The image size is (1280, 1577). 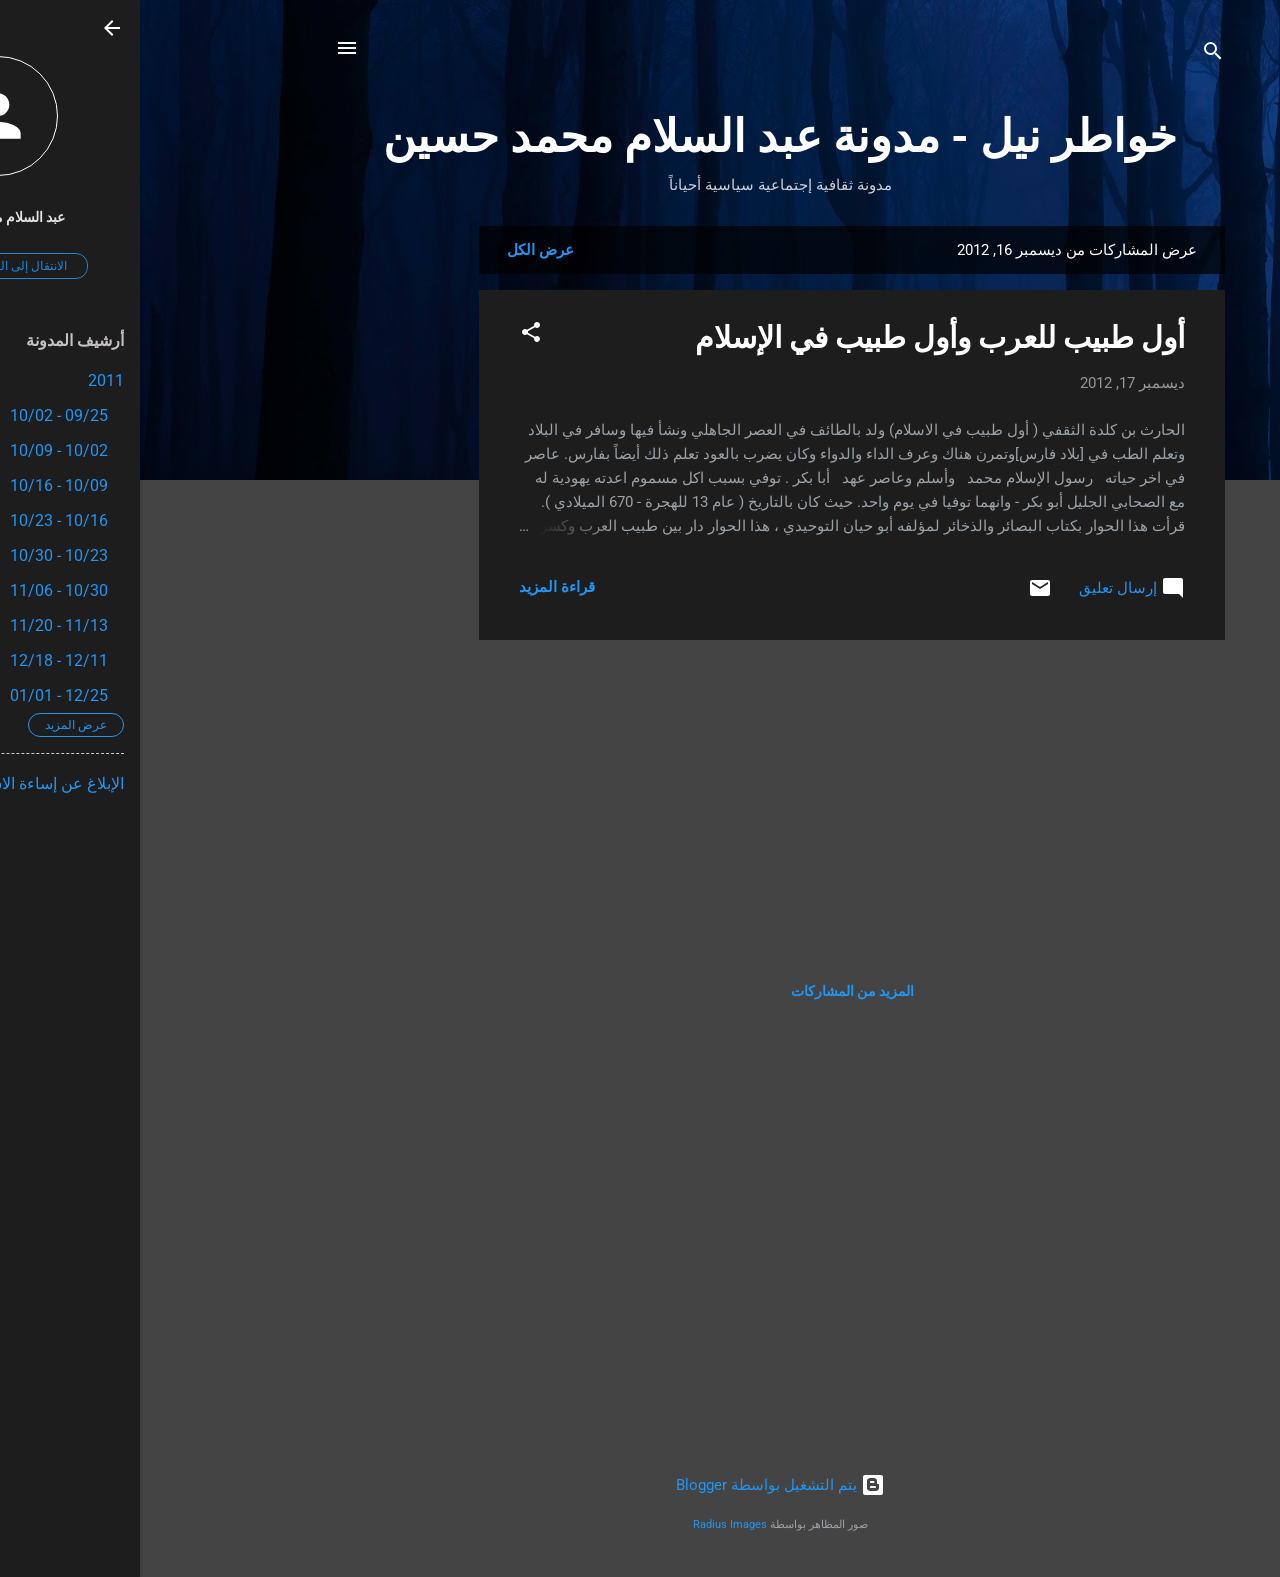 I want to click on ‏يتم التشغيل بواسطة Blogger, so click(x=640, y=1485).